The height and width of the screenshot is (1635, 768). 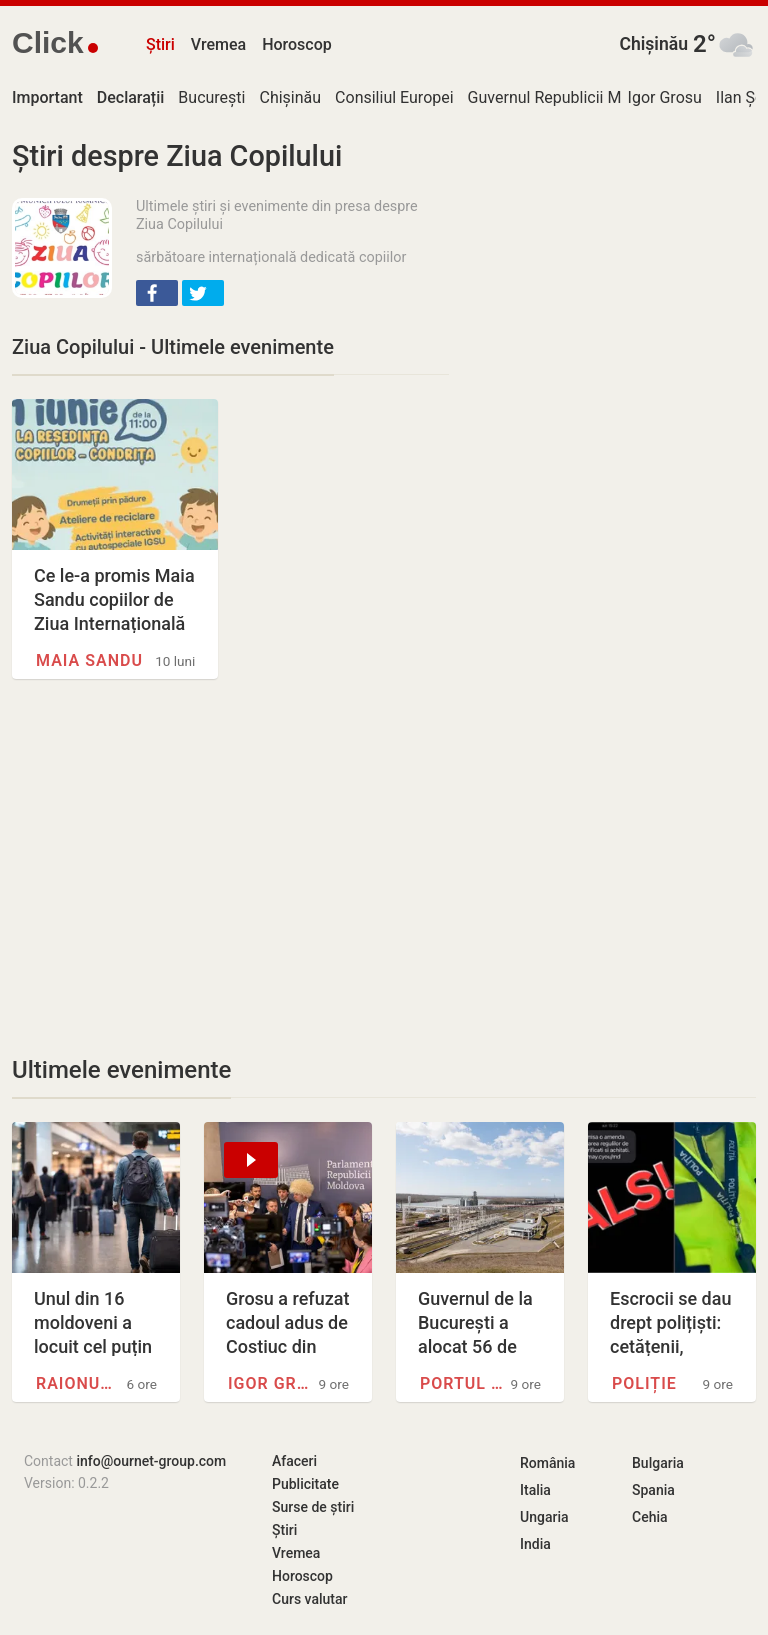 I want to click on Consiliul Europei, so click(x=394, y=97).